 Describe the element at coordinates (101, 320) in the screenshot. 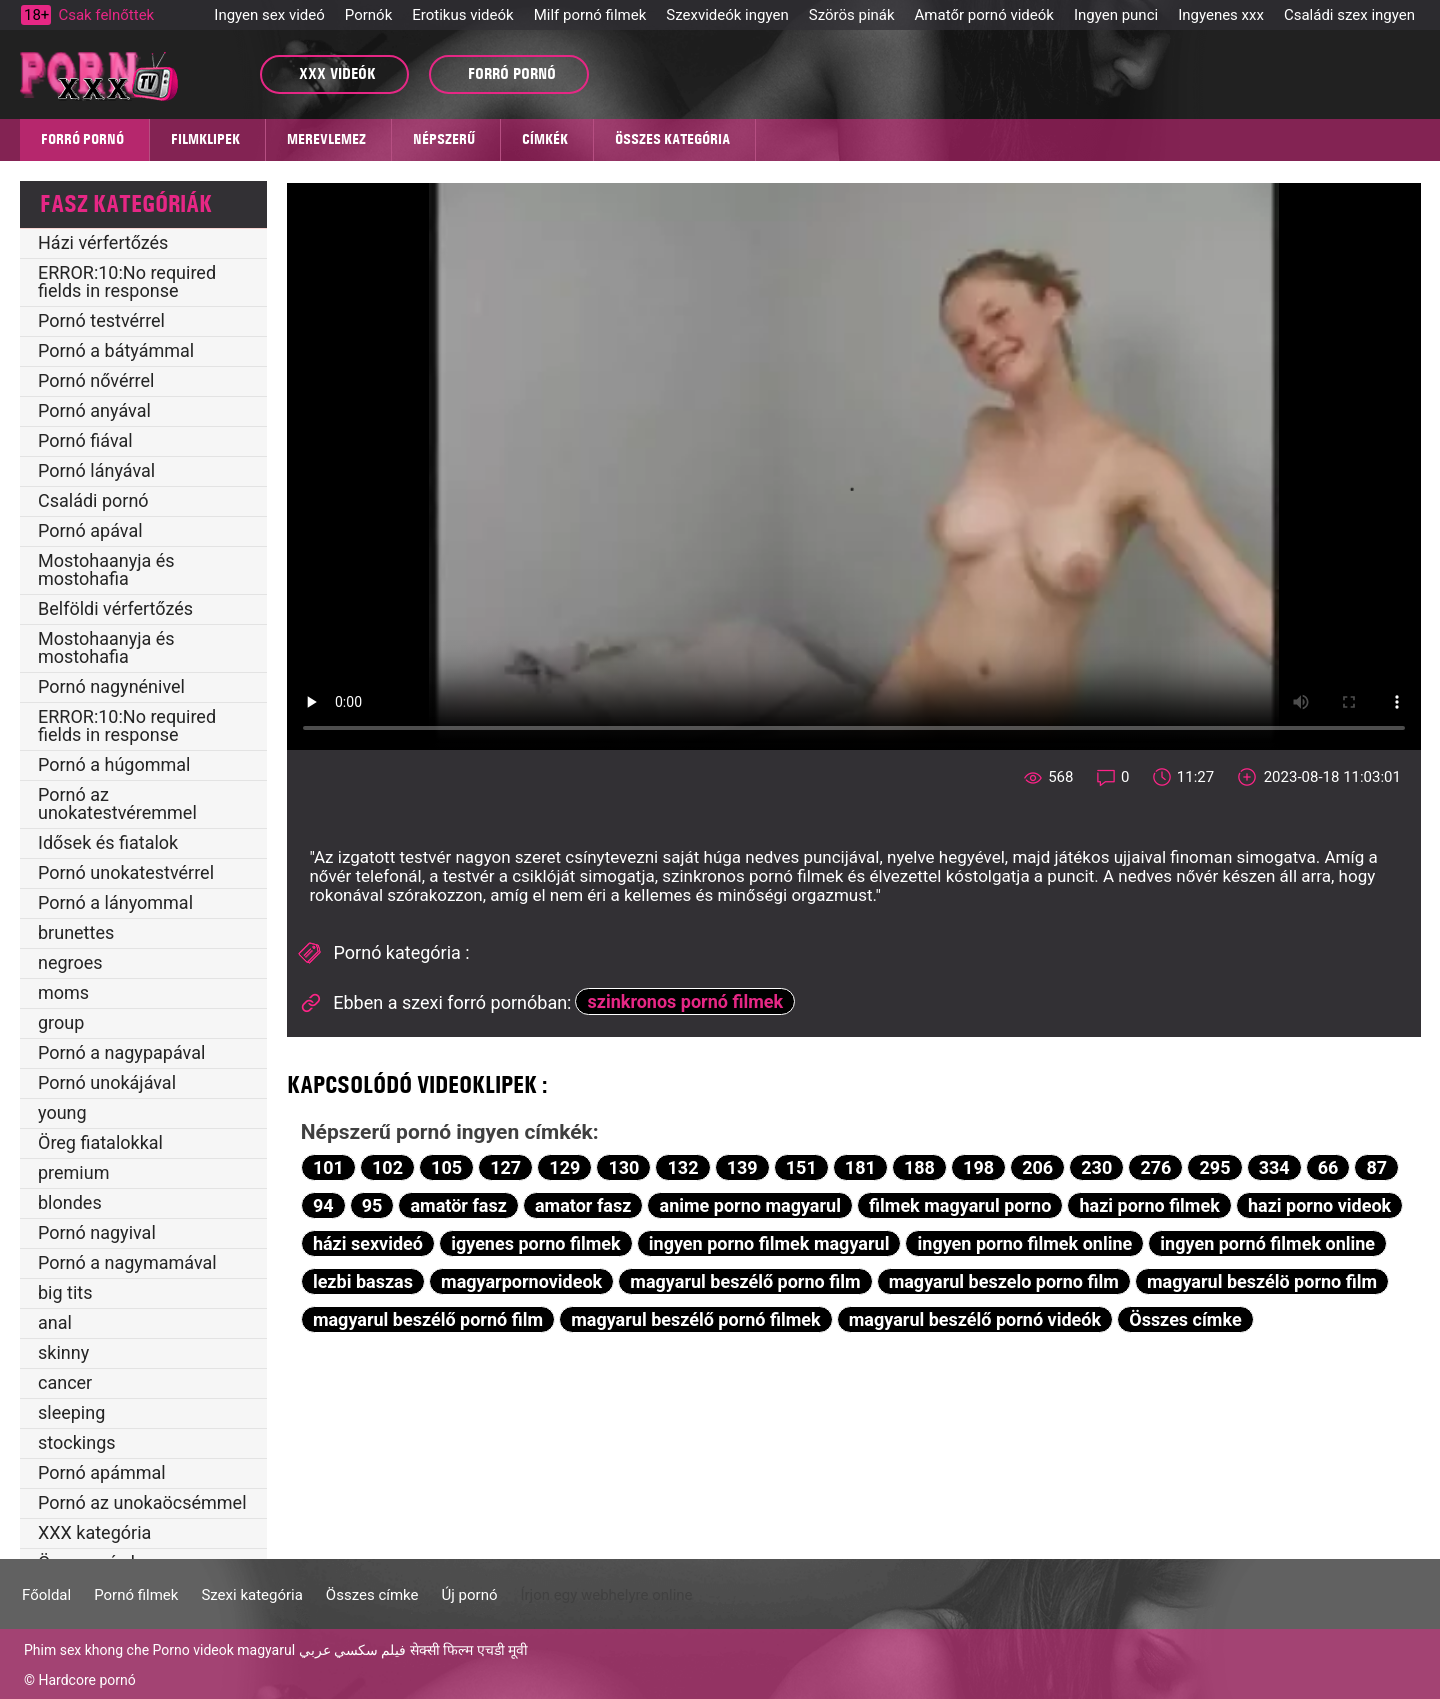

I see `Pornó testvérrel` at that location.